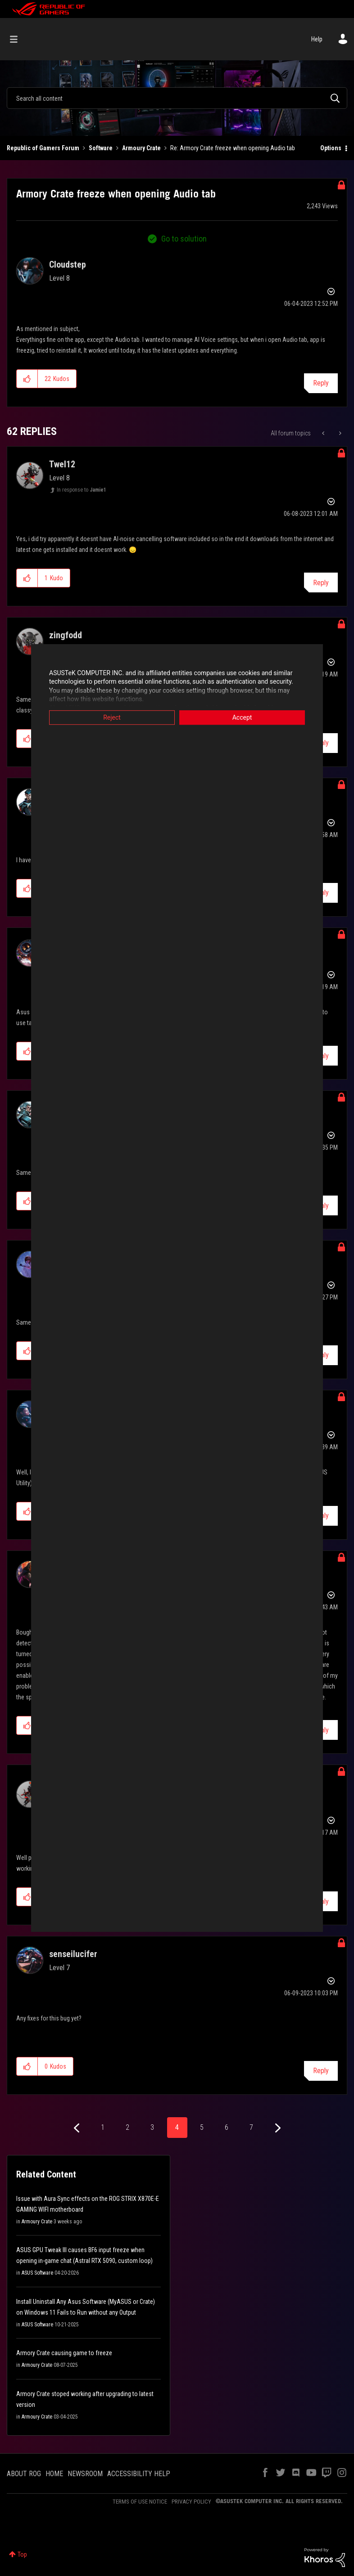 The height and width of the screenshot is (2576, 354). I want to click on 3 [Page 3], so click(152, 2127).